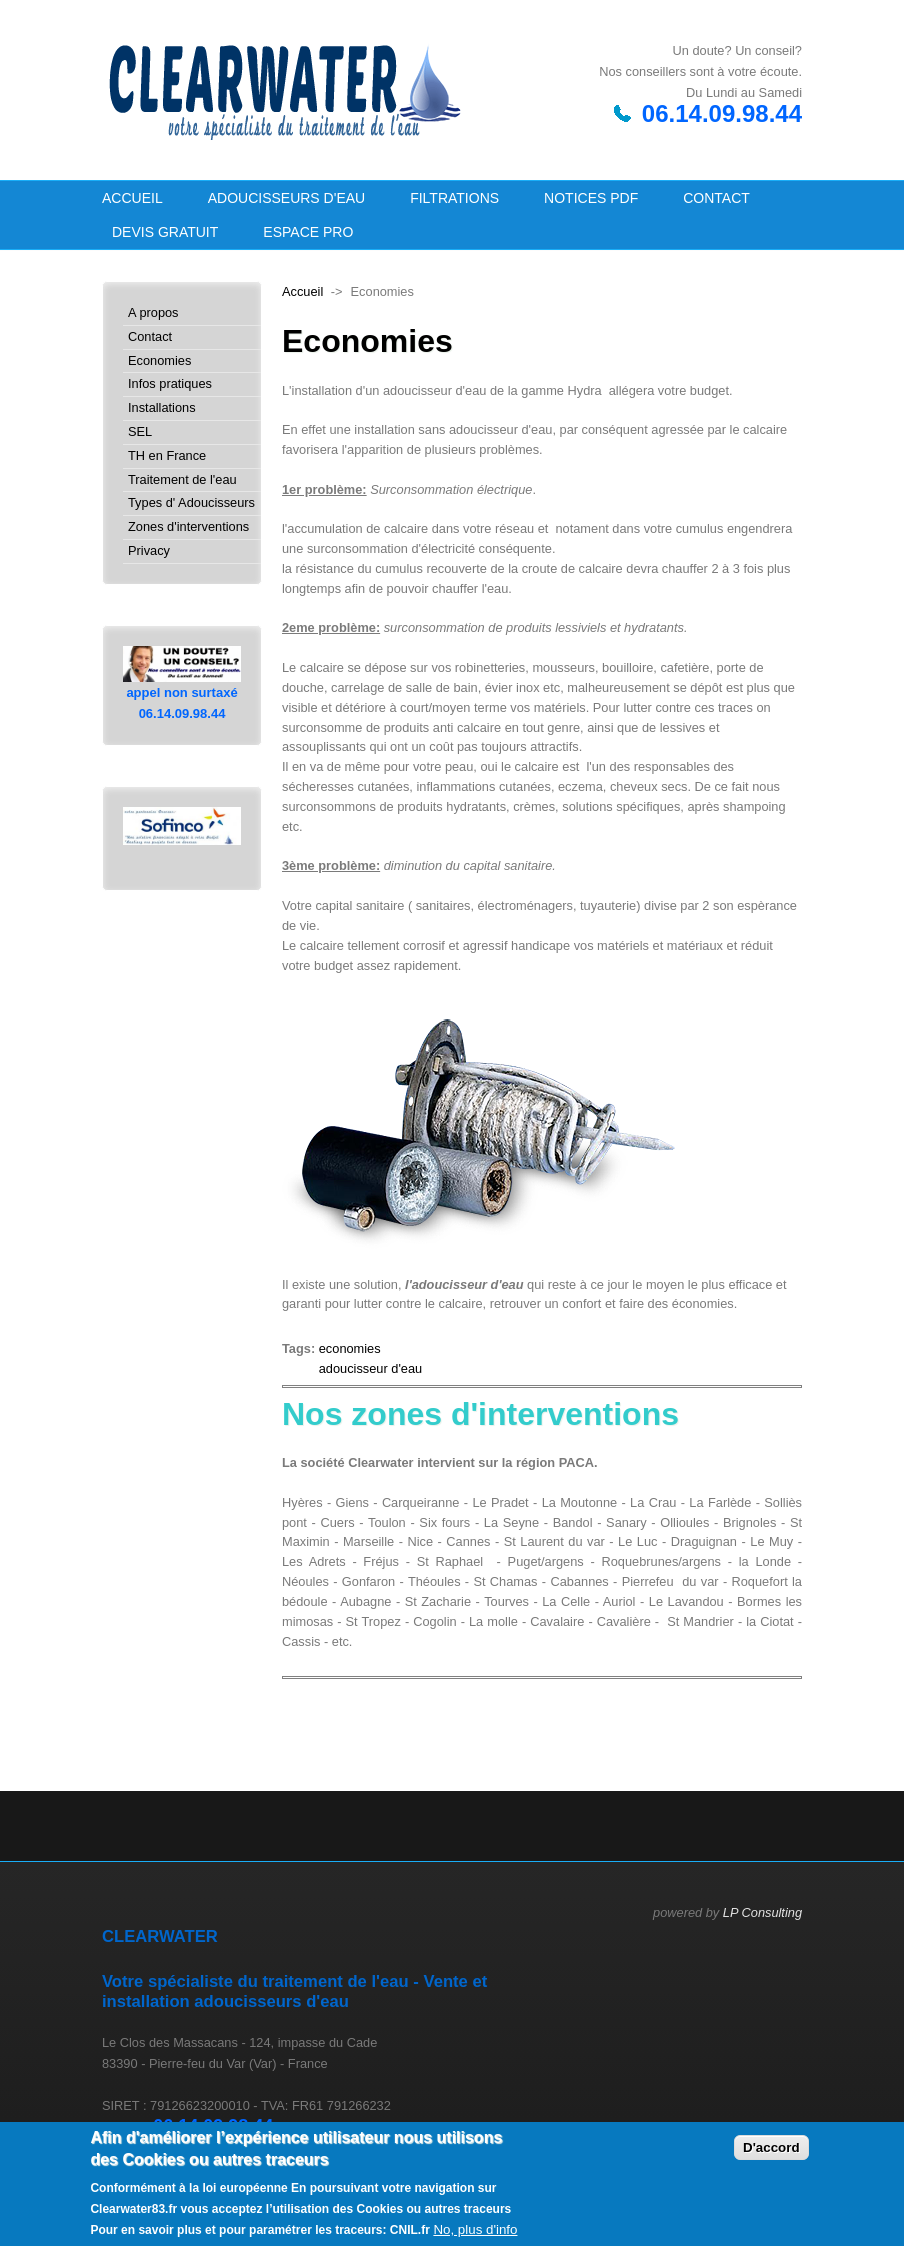  I want to click on Accueil, so click(132, 198).